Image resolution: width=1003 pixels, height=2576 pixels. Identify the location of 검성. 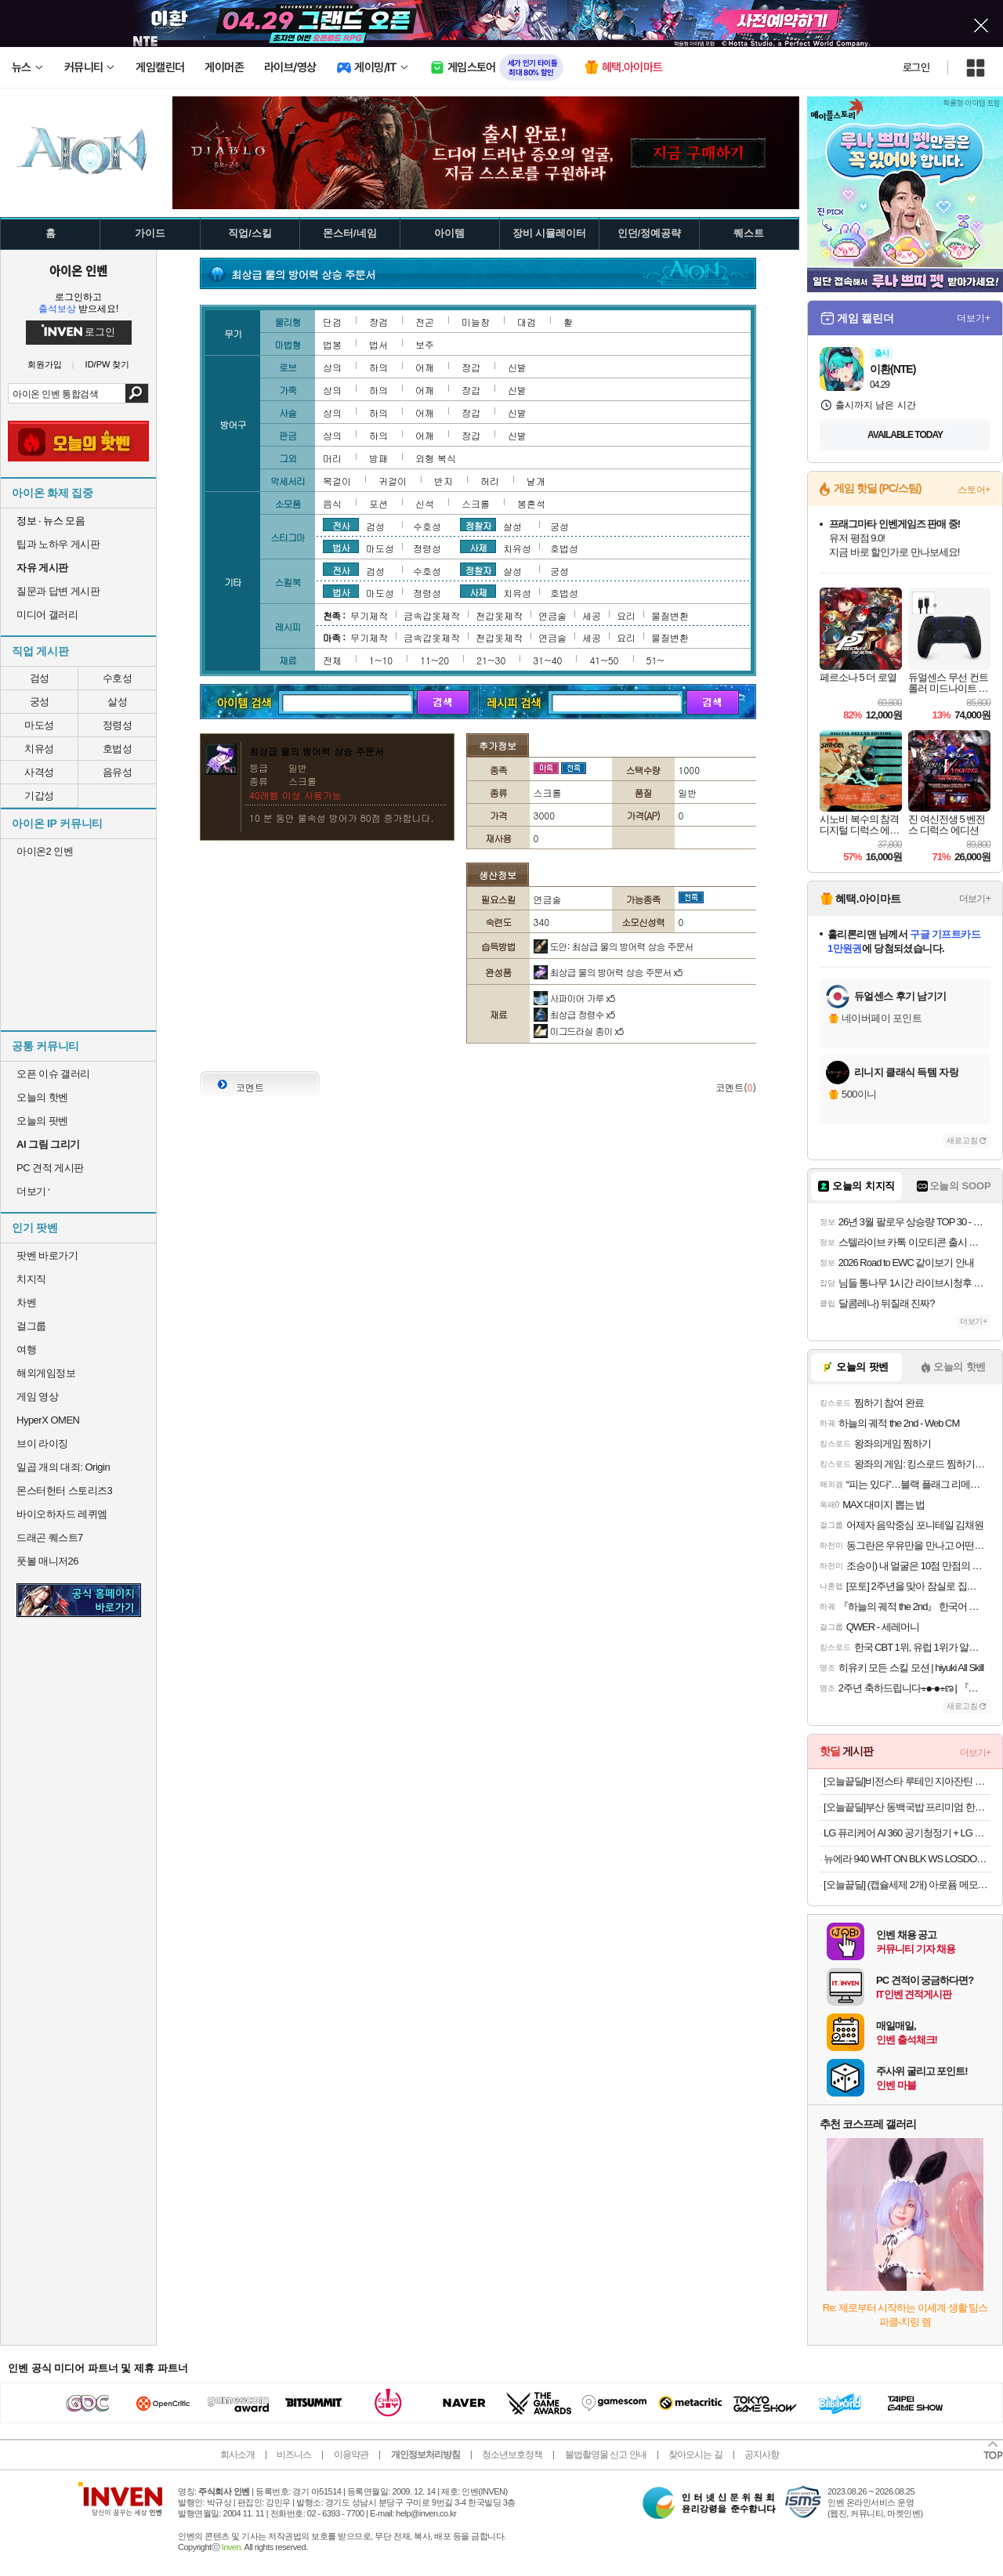
(39, 678).